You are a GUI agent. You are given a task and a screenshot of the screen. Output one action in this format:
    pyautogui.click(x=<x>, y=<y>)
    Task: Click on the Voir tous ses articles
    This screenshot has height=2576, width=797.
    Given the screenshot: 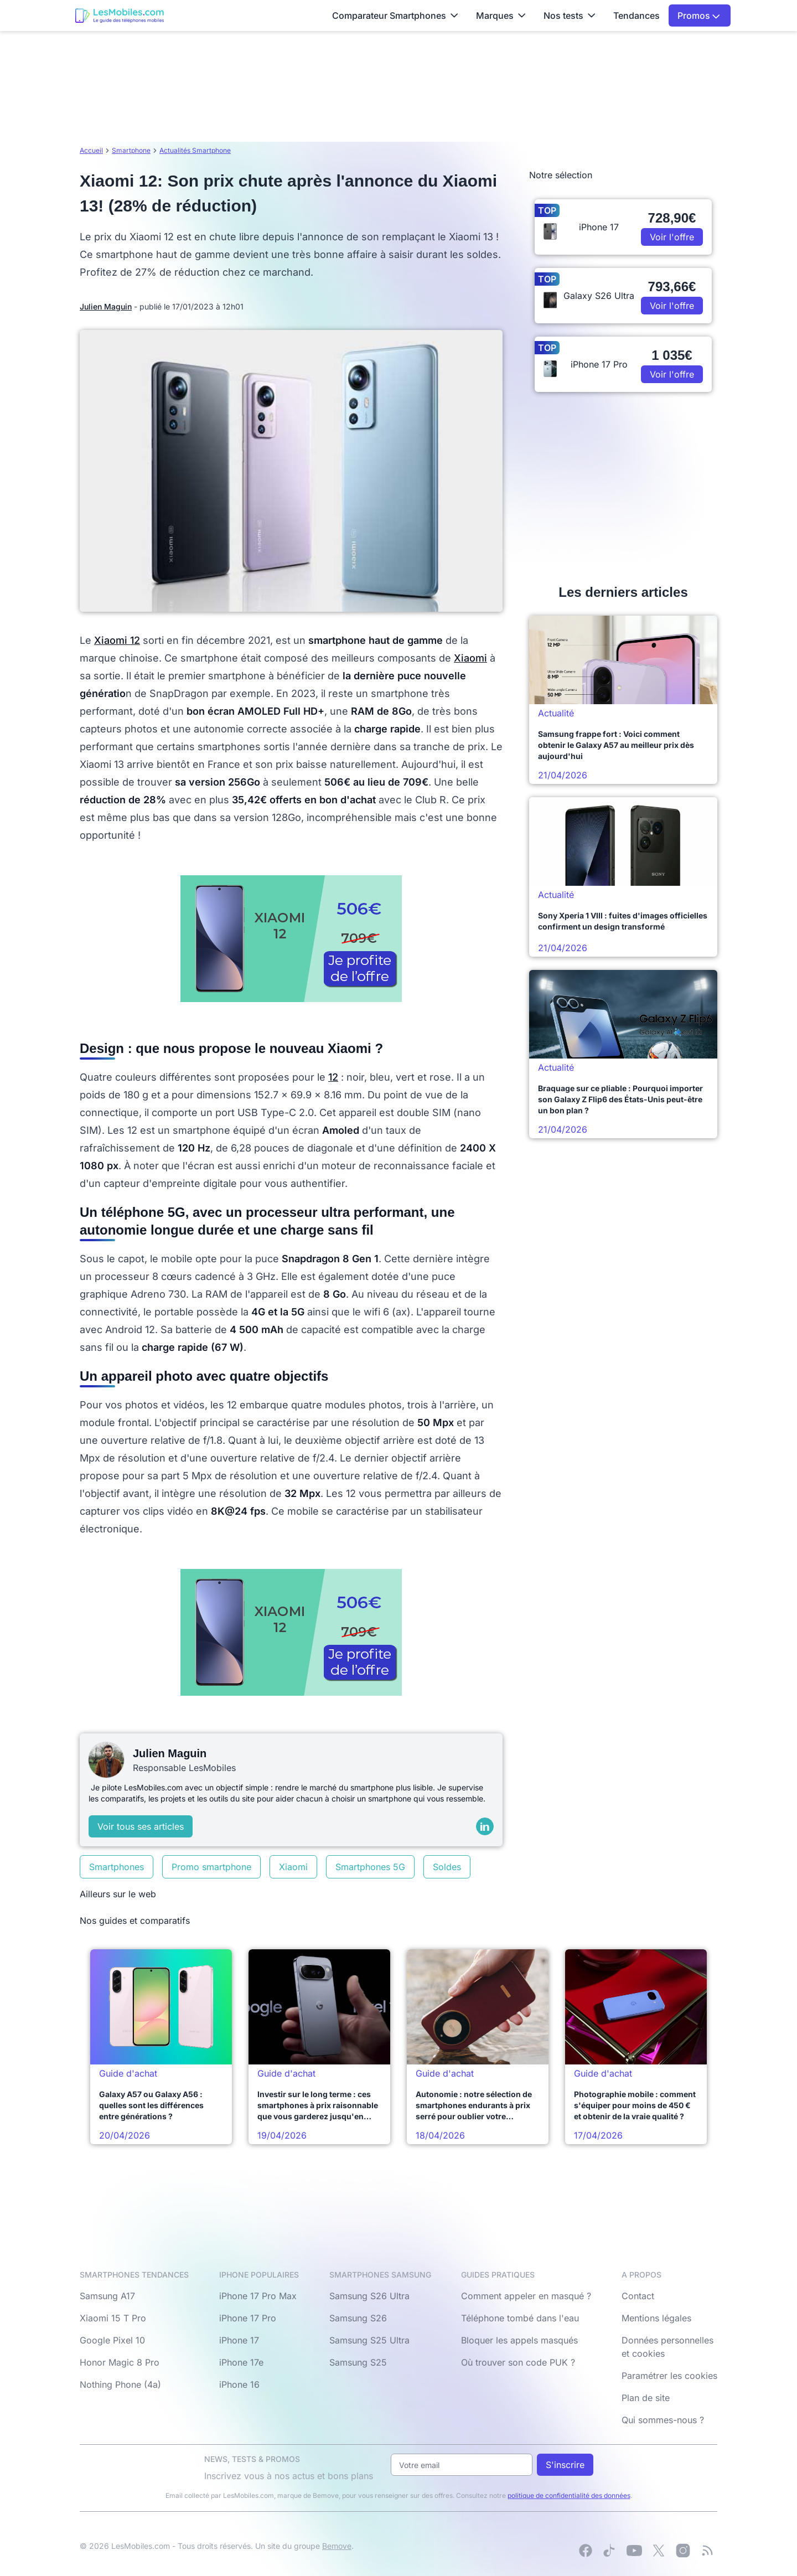 What is the action you would take?
    pyautogui.click(x=140, y=1826)
    